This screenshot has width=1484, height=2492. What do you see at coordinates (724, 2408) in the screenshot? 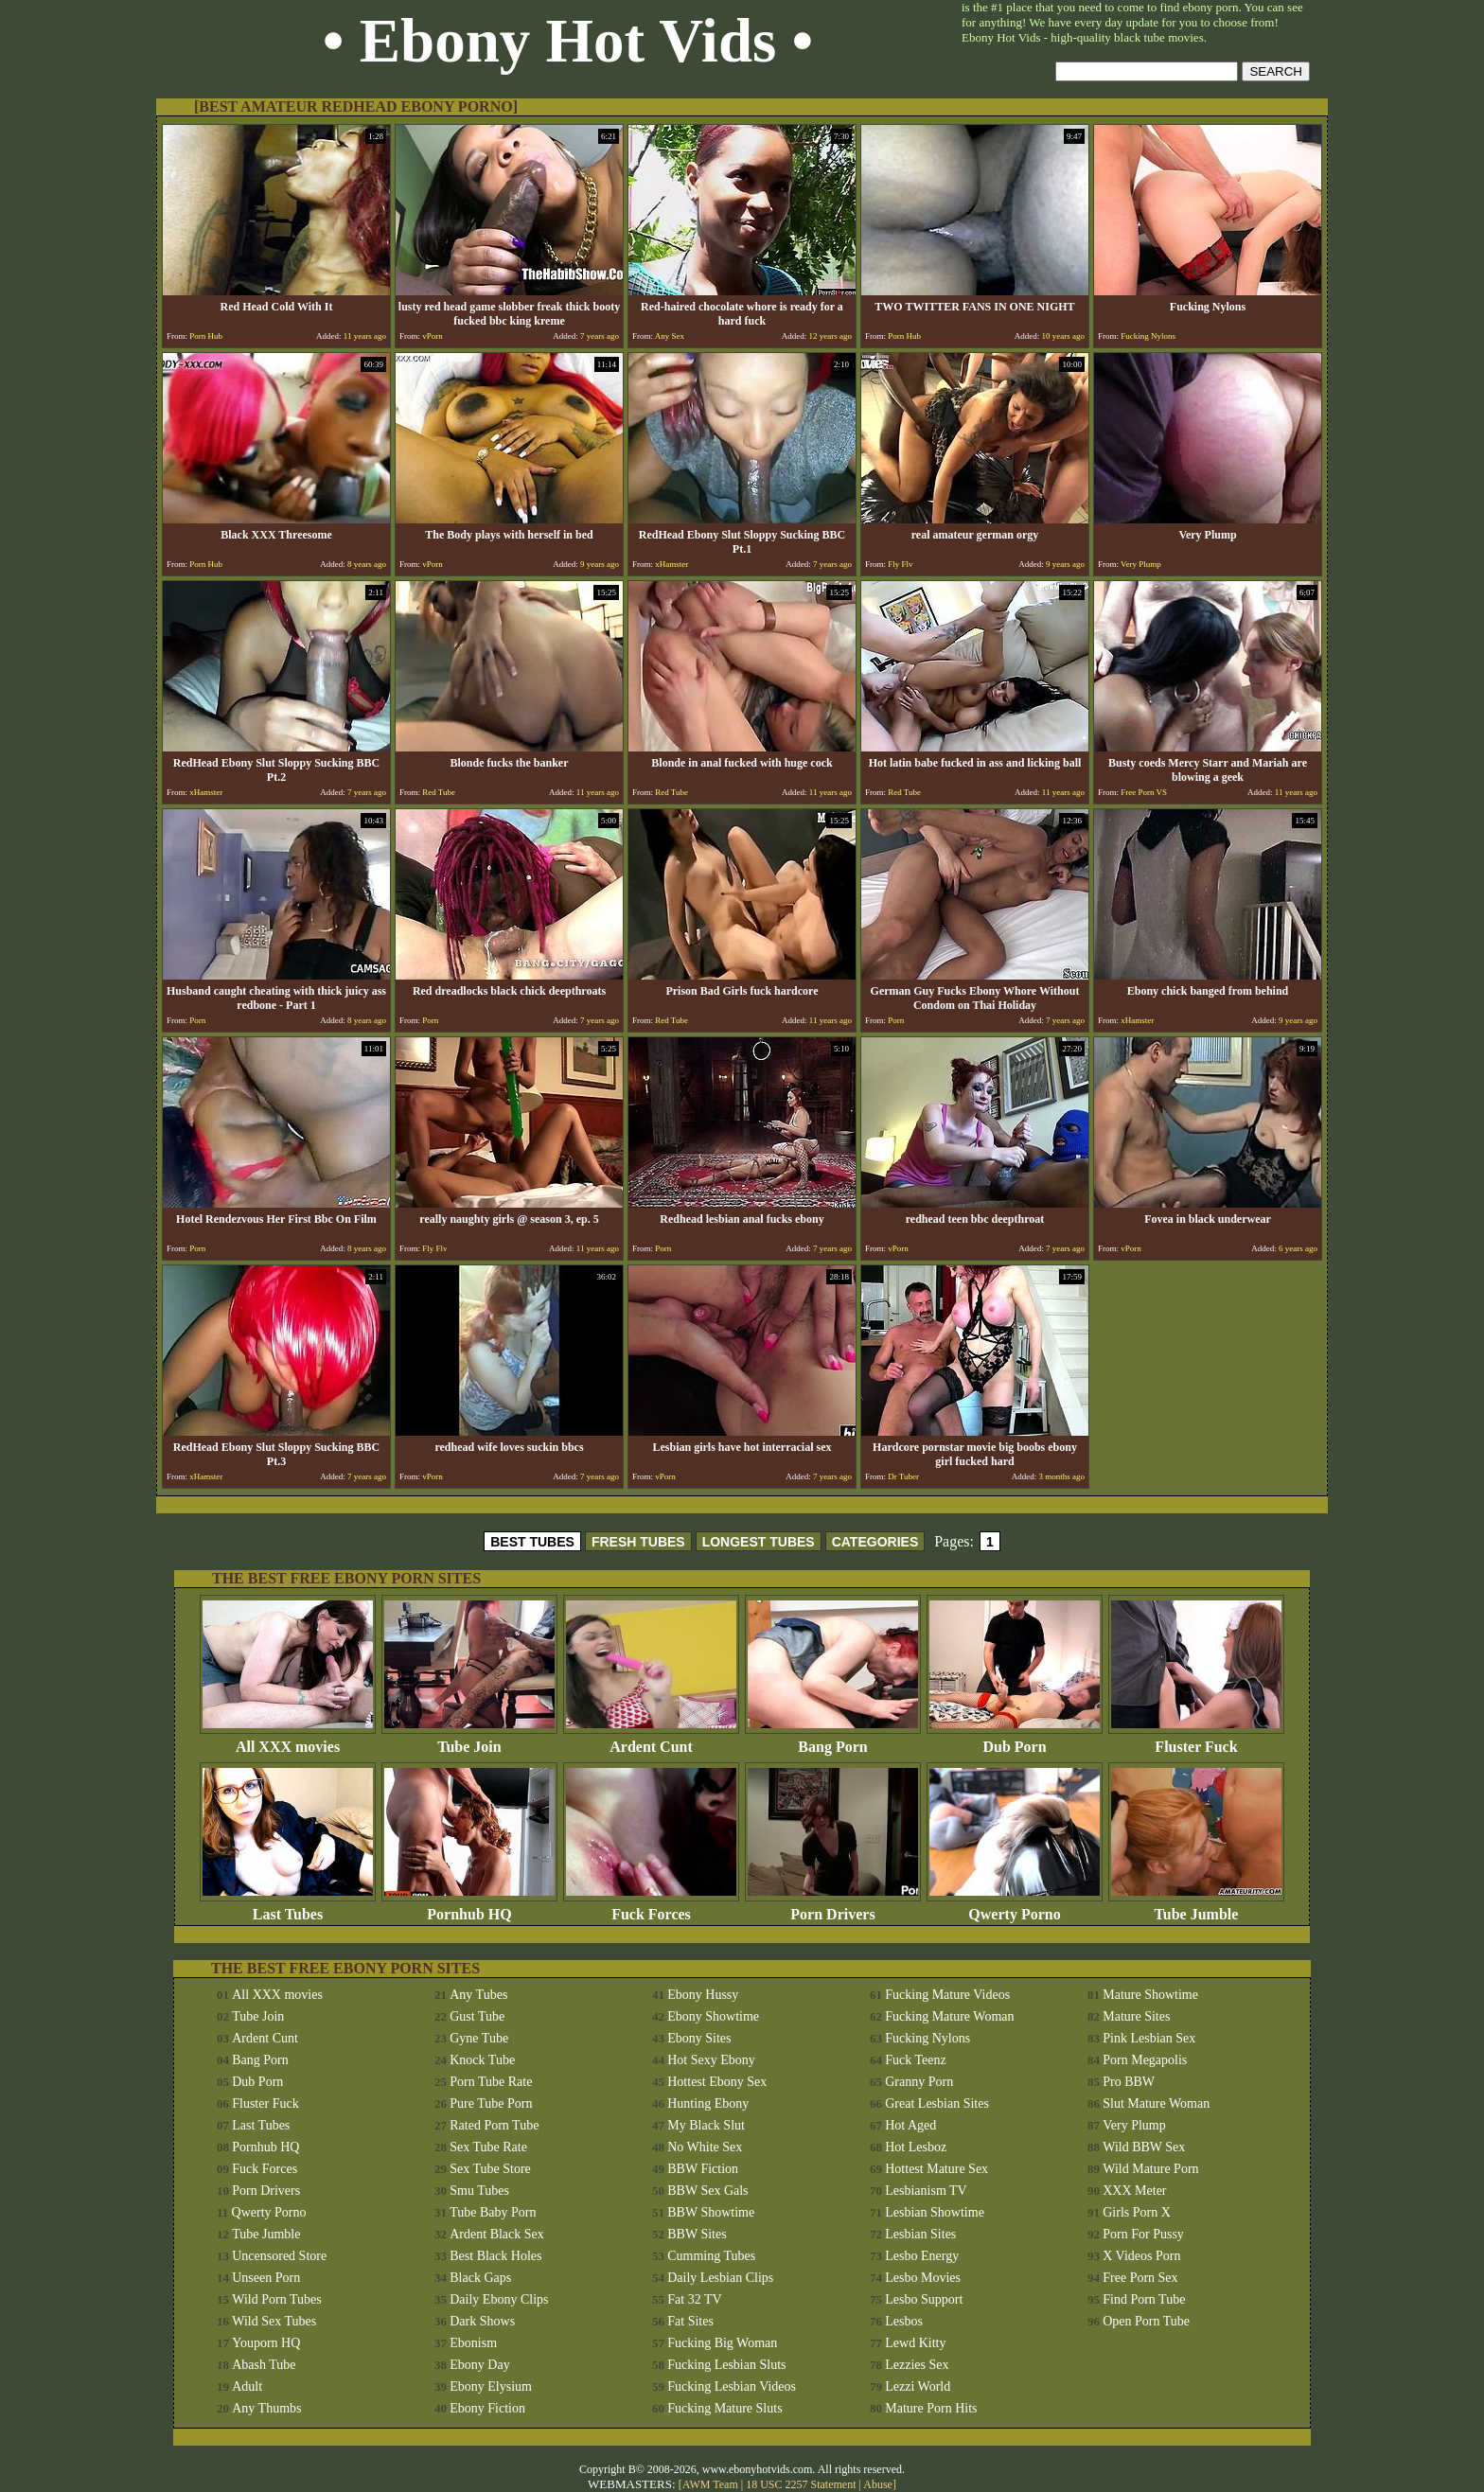
I see `Fucking Mature Sluts` at bounding box center [724, 2408].